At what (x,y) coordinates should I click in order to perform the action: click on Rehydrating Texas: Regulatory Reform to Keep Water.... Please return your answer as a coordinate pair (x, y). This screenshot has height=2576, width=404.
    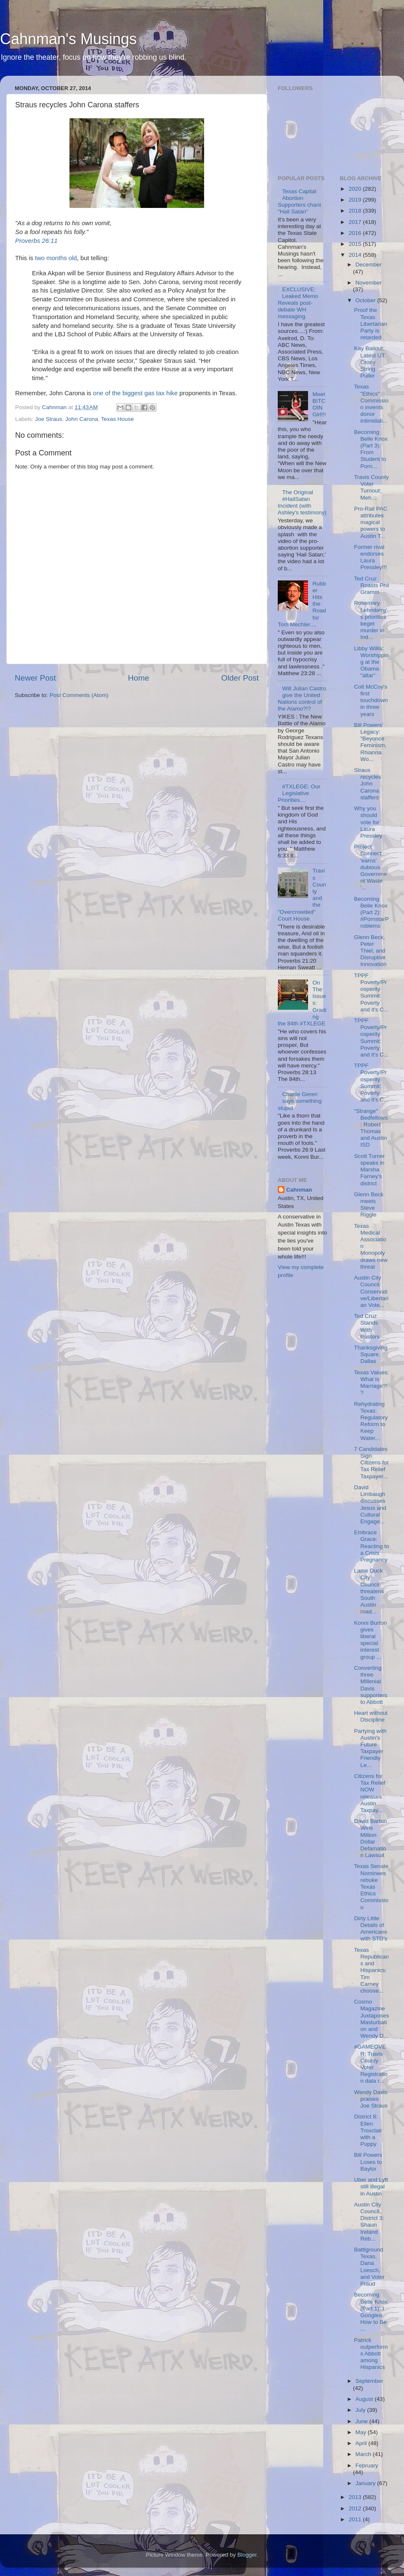
    Looking at the image, I should click on (371, 1421).